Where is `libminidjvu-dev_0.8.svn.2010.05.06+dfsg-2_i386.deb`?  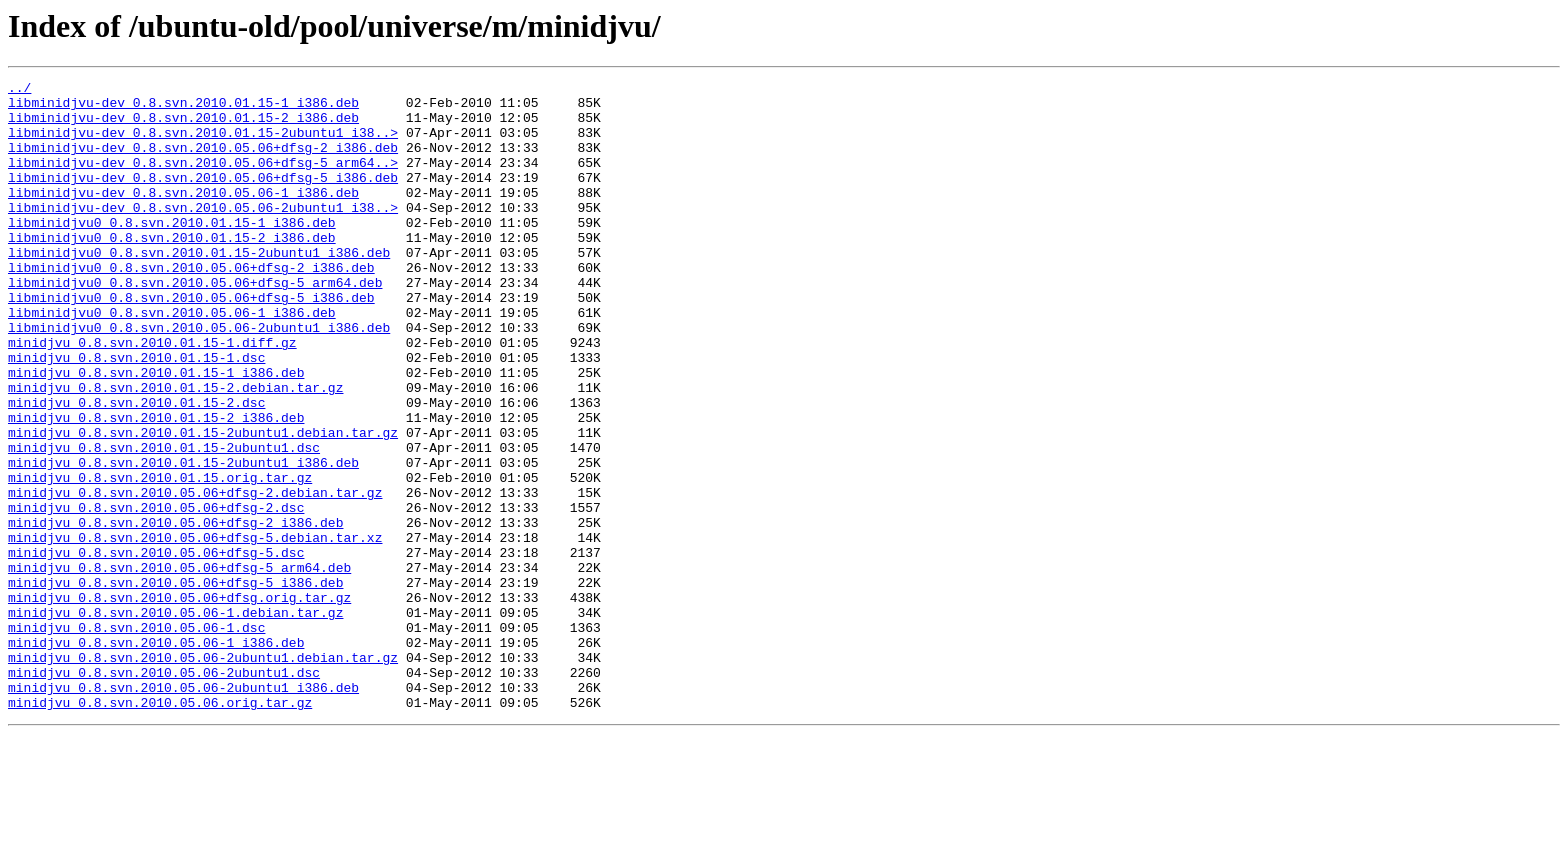 libminidjvu-dev_0.8.svn.2010.05.06+dfsg-2_i386.deb is located at coordinates (203, 162).